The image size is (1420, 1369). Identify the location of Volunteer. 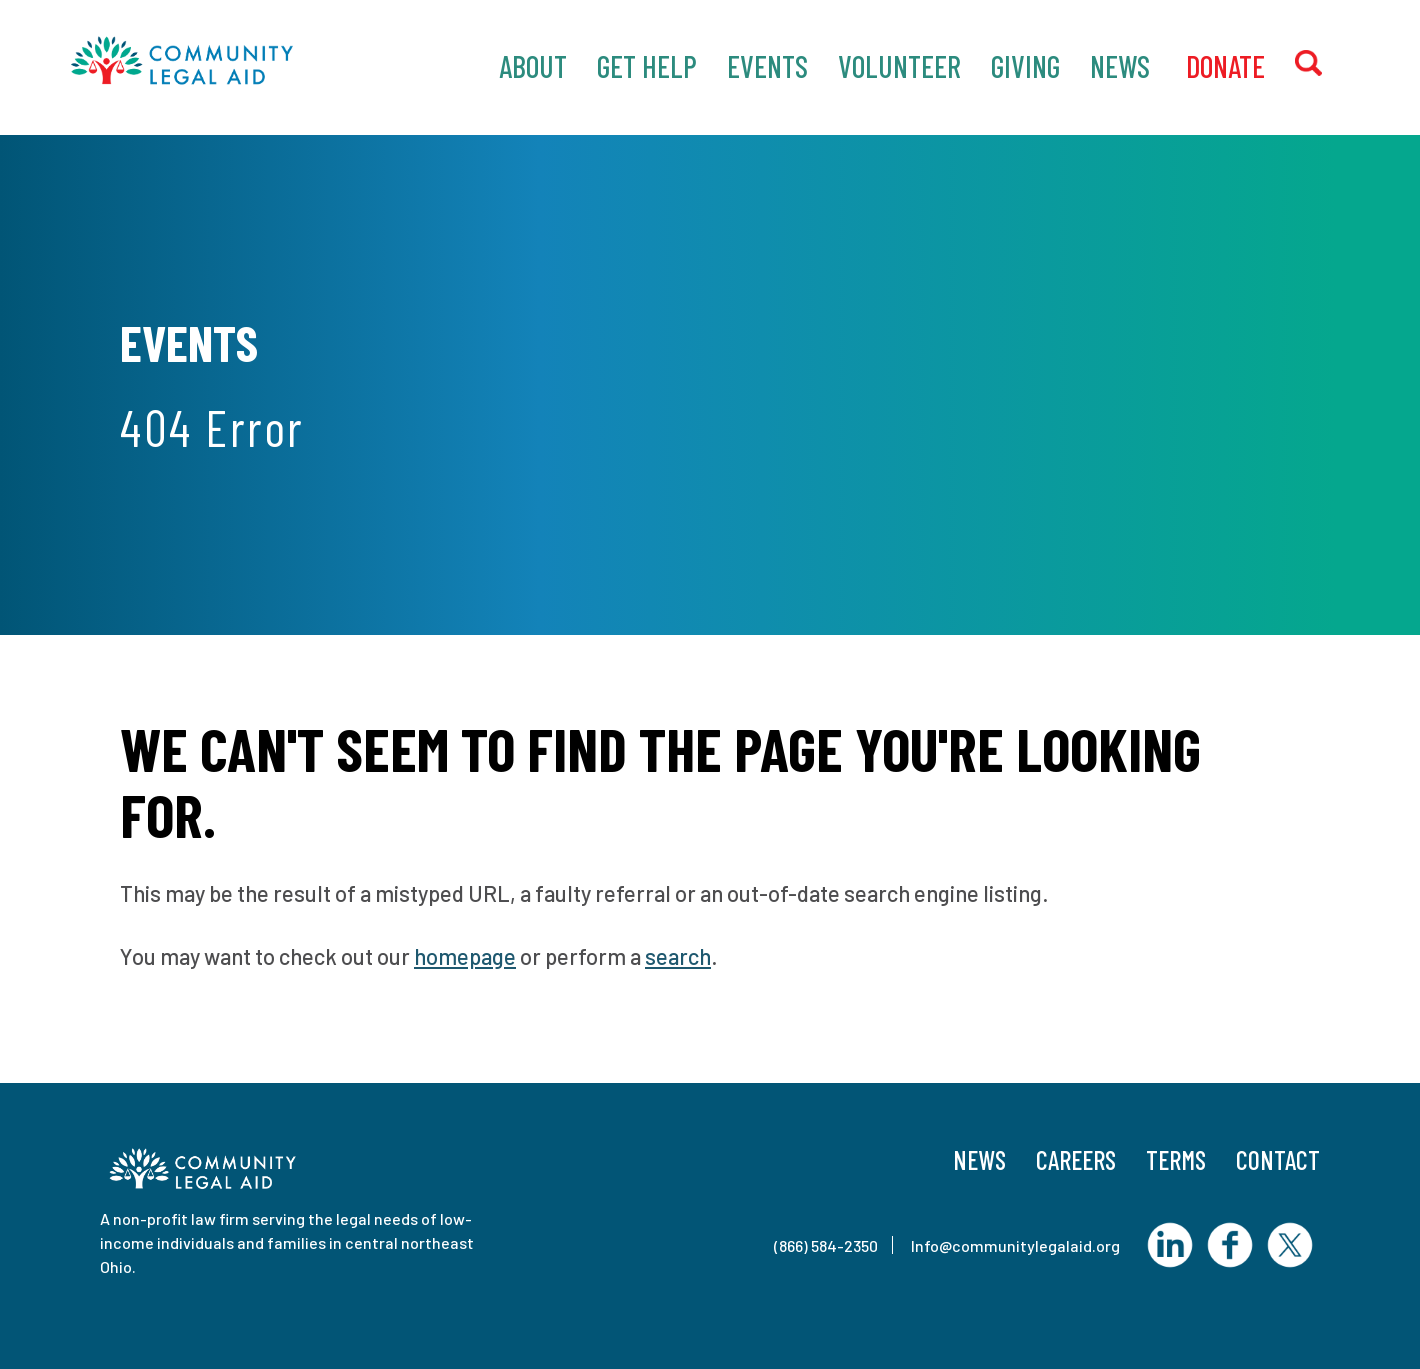
(899, 66).